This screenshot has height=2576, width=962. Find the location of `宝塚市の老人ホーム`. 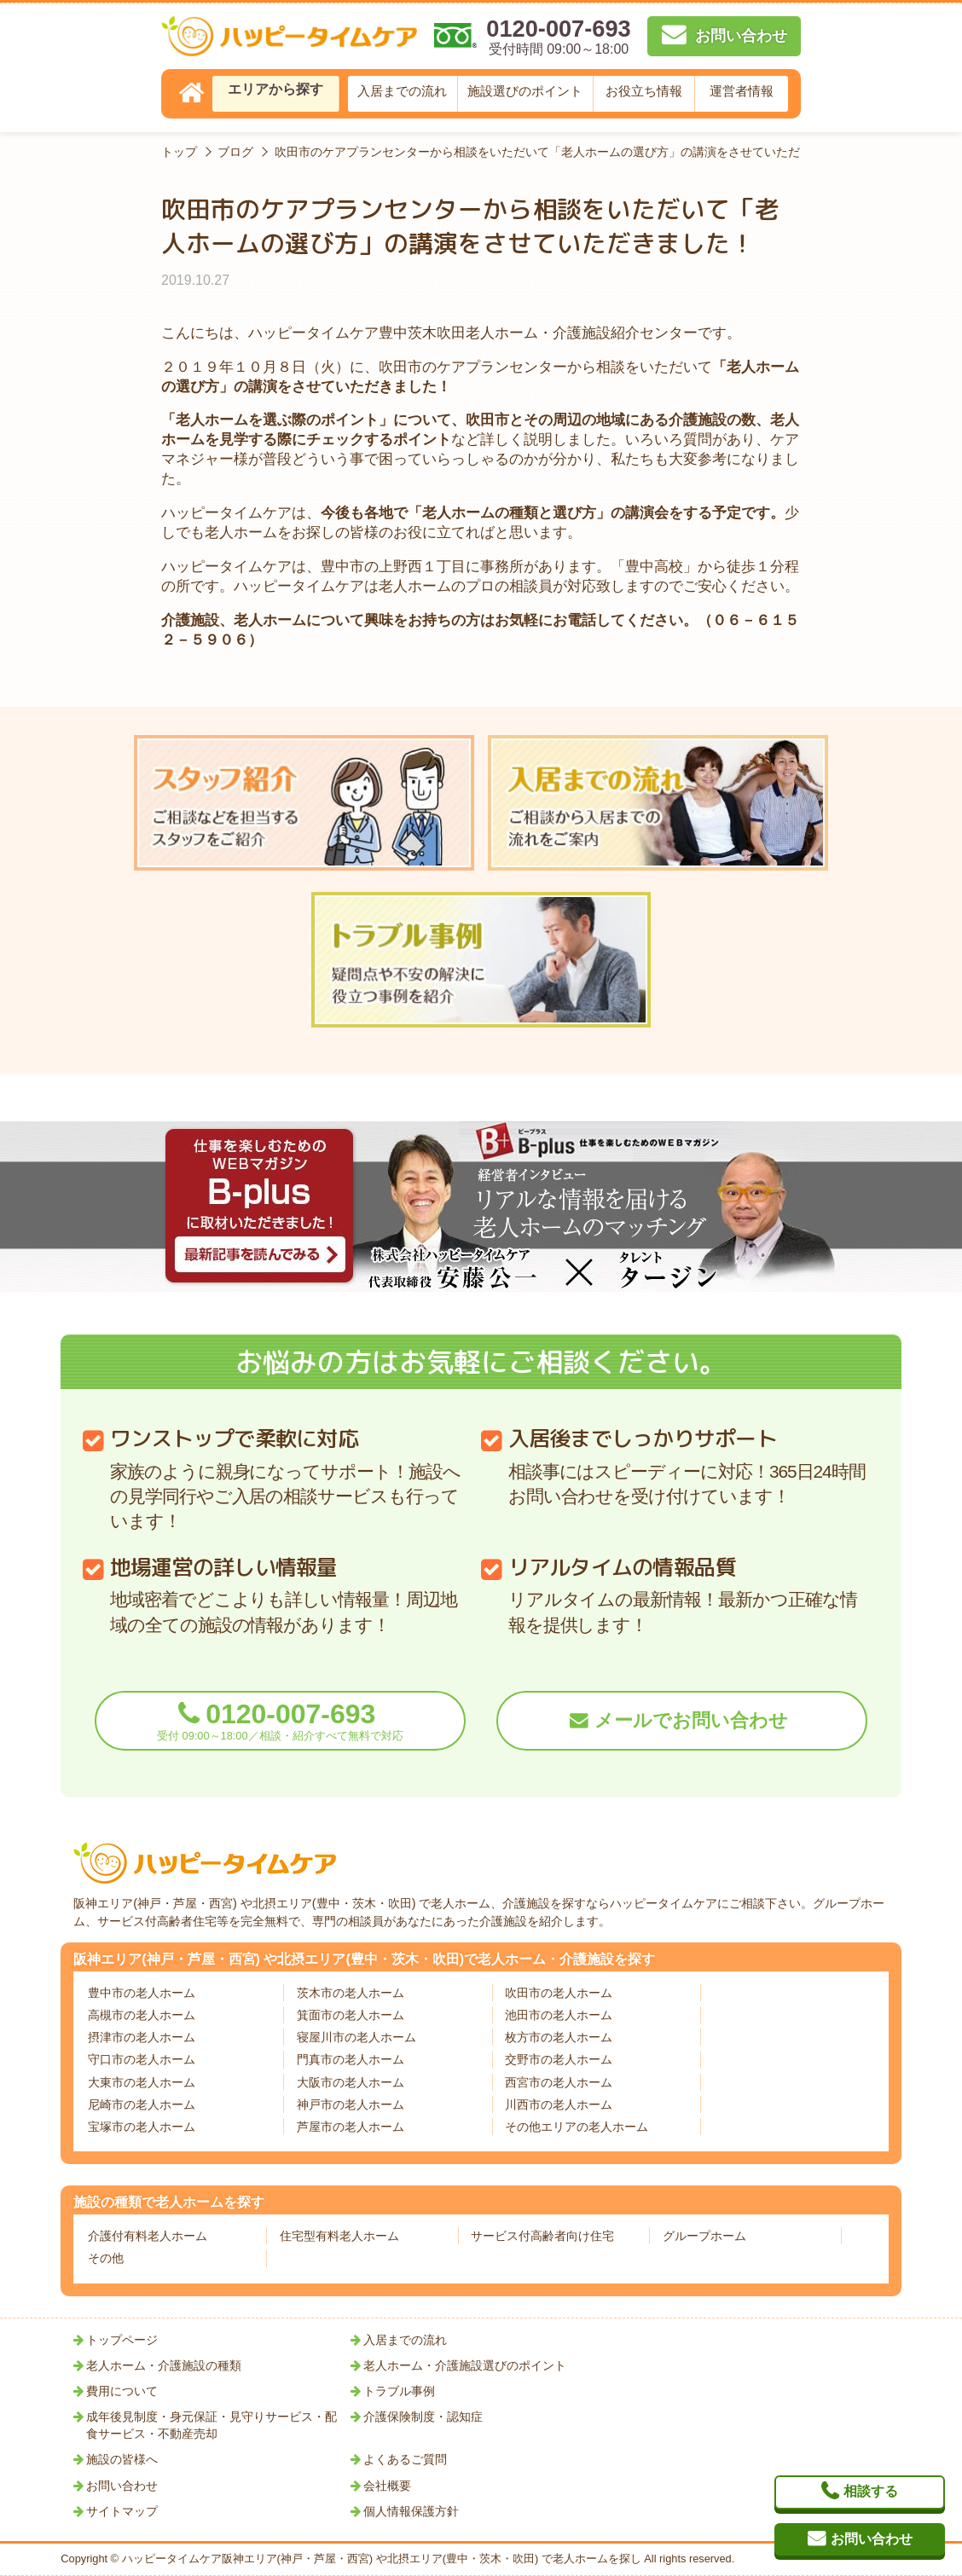

宝塚市の老人ホーム is located at coordinates (141, 2126).